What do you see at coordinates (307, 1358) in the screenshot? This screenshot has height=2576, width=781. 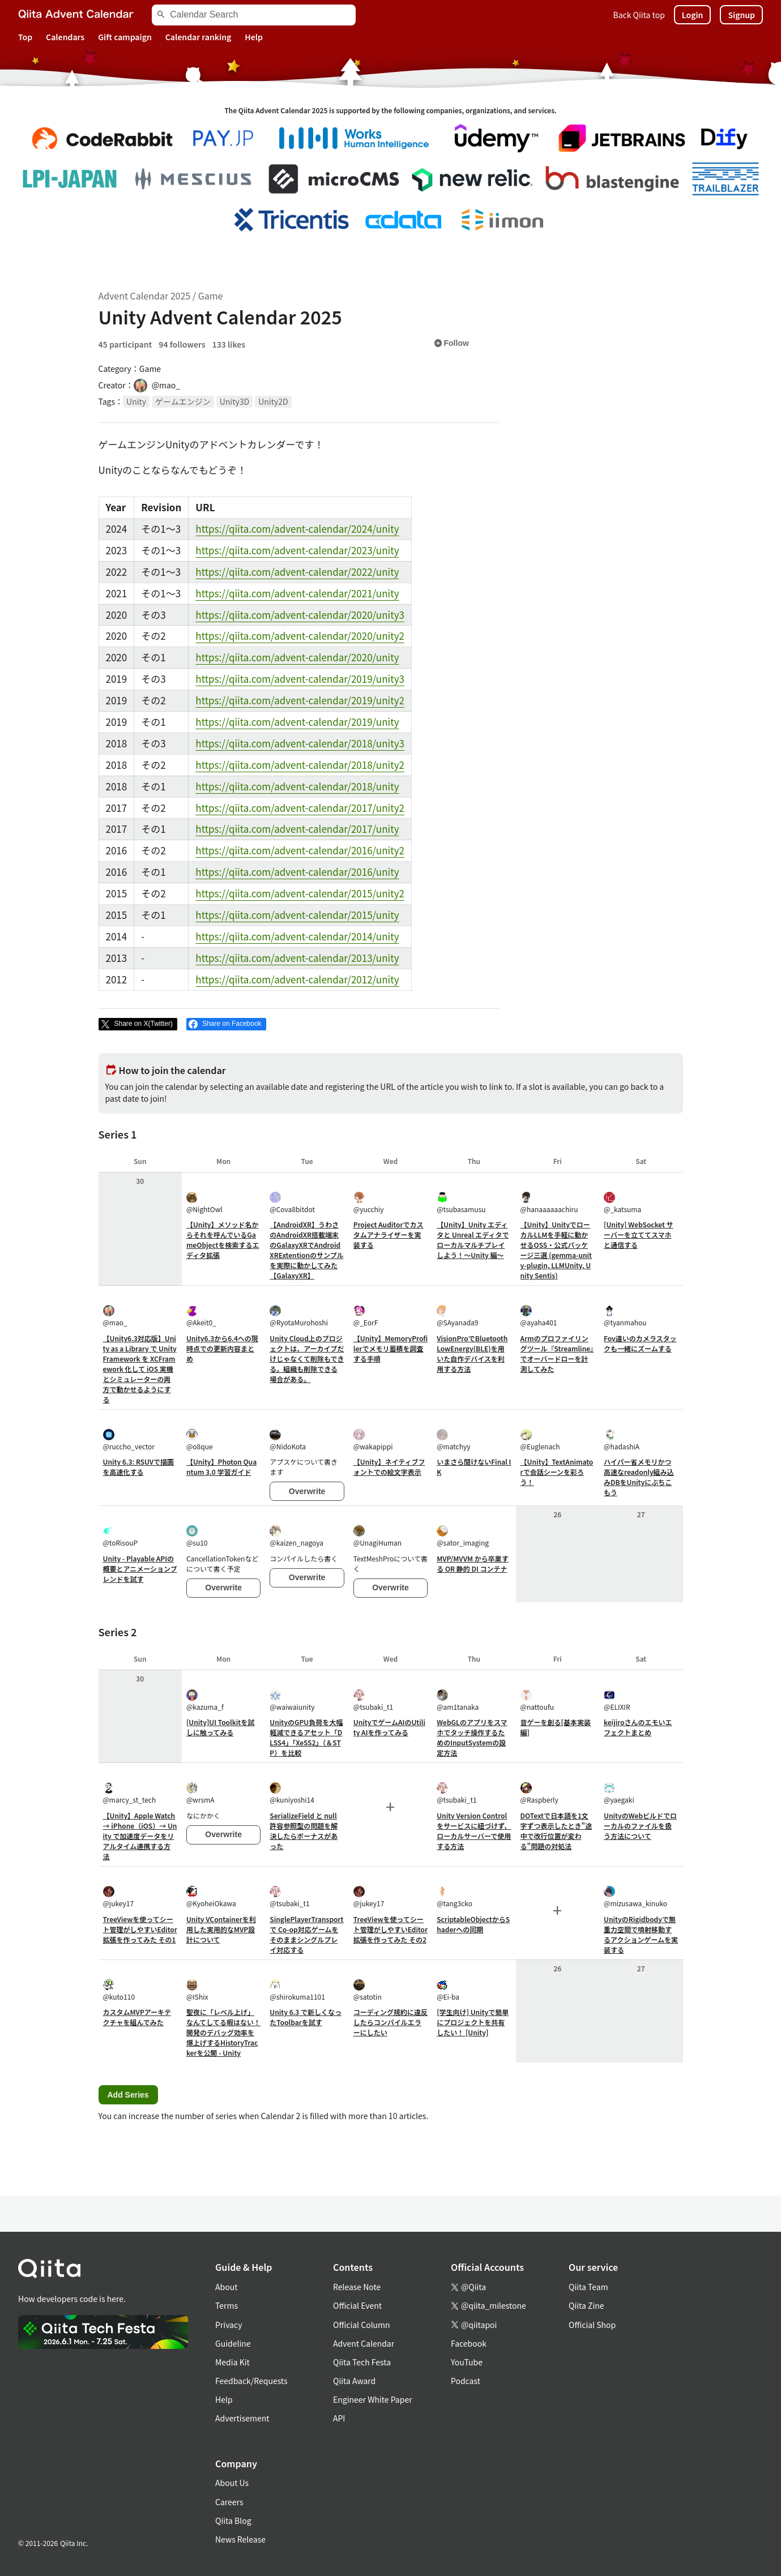 I see `Unity Cloud上のプロジェクトは、アーカイブだけじゃなくて削除もできる。組織も削除できる場合がある。` at bounding box center [307, 1358].